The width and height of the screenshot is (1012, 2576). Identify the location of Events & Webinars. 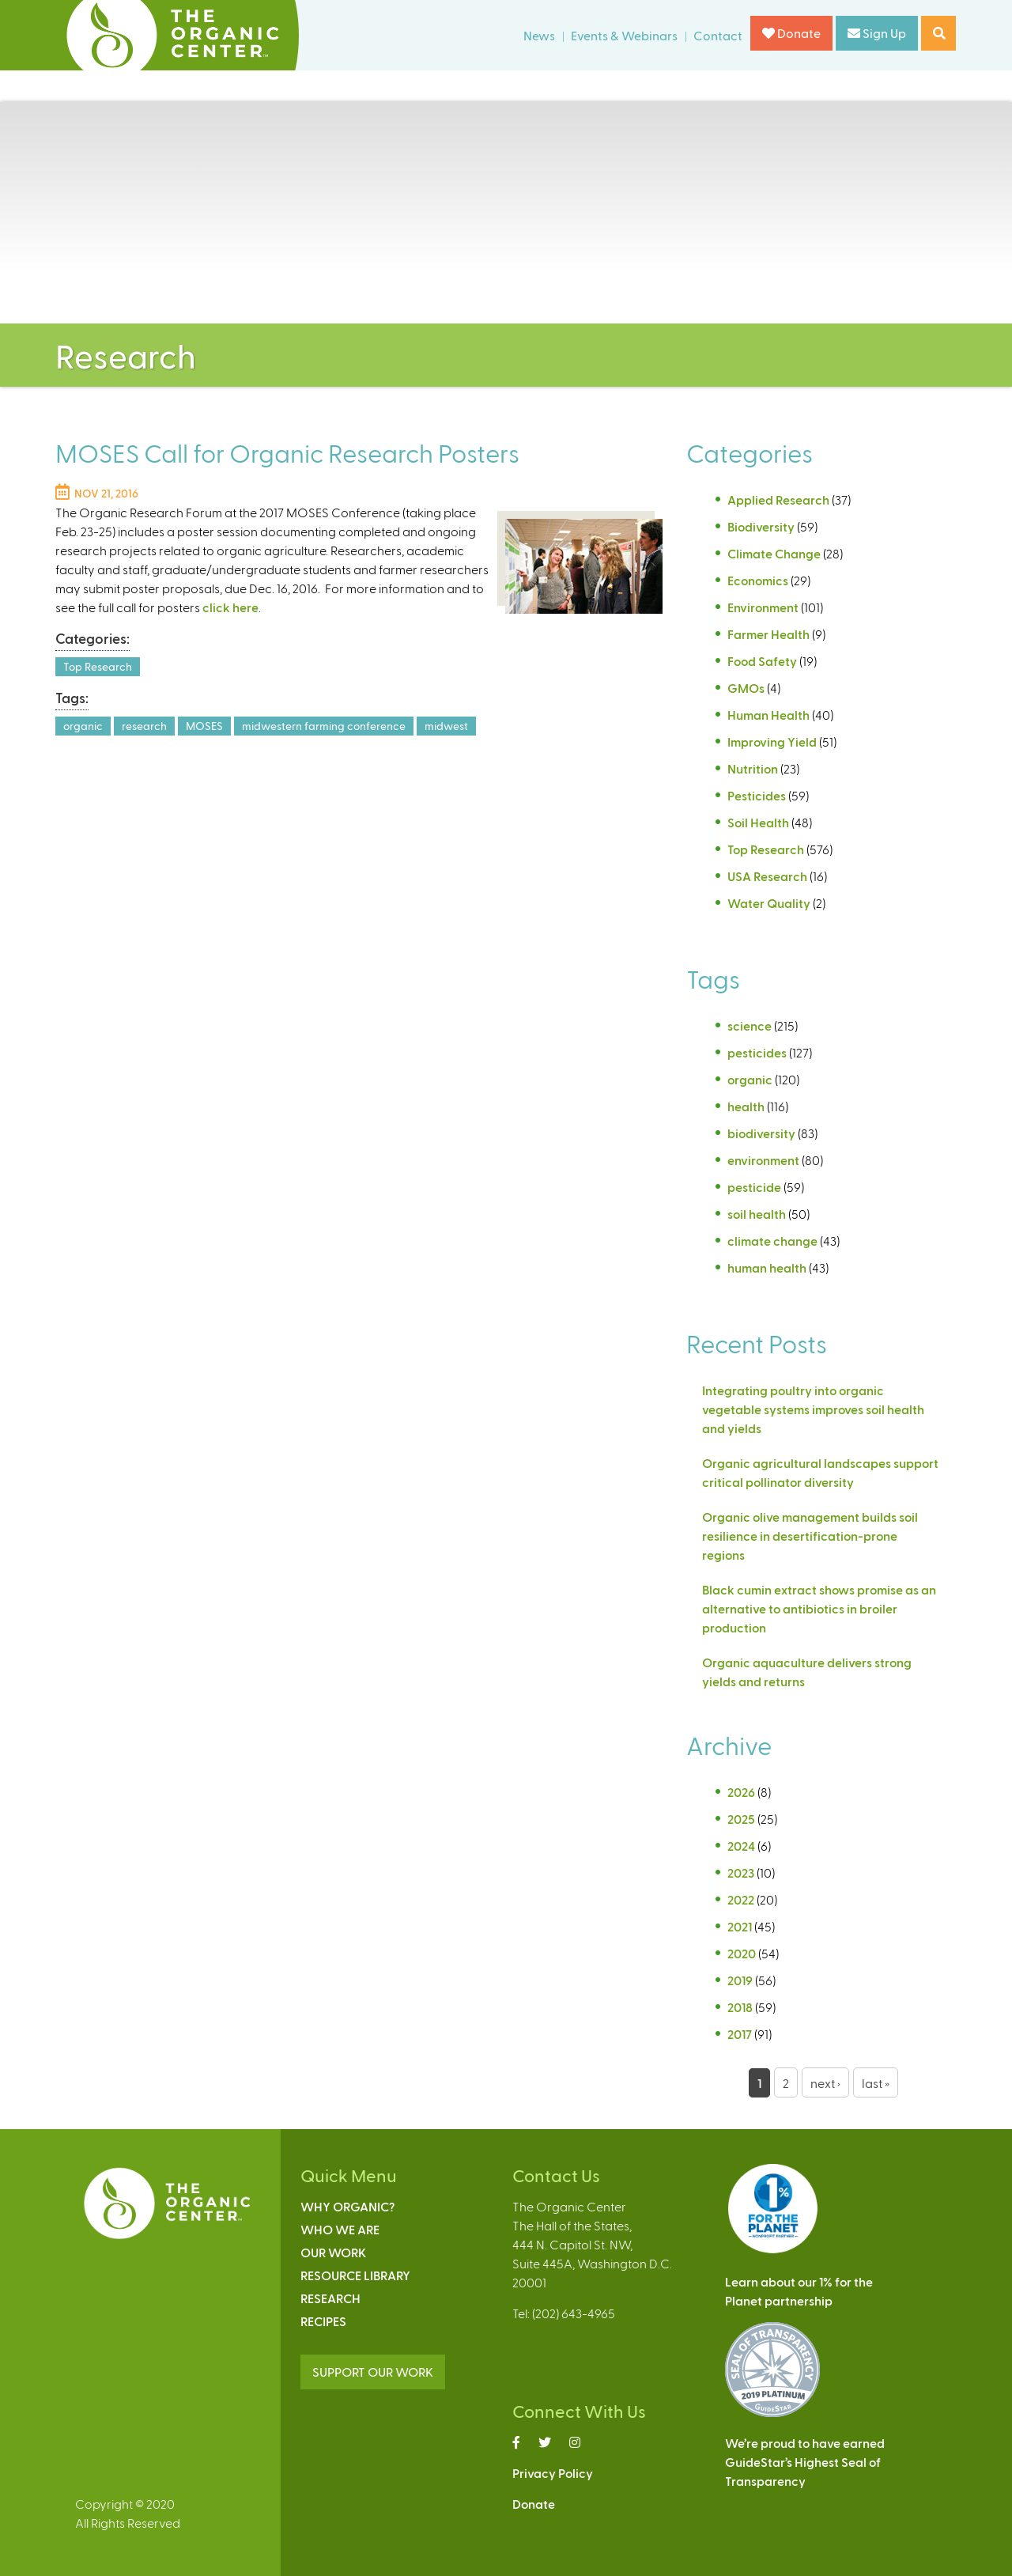
(624, 35).